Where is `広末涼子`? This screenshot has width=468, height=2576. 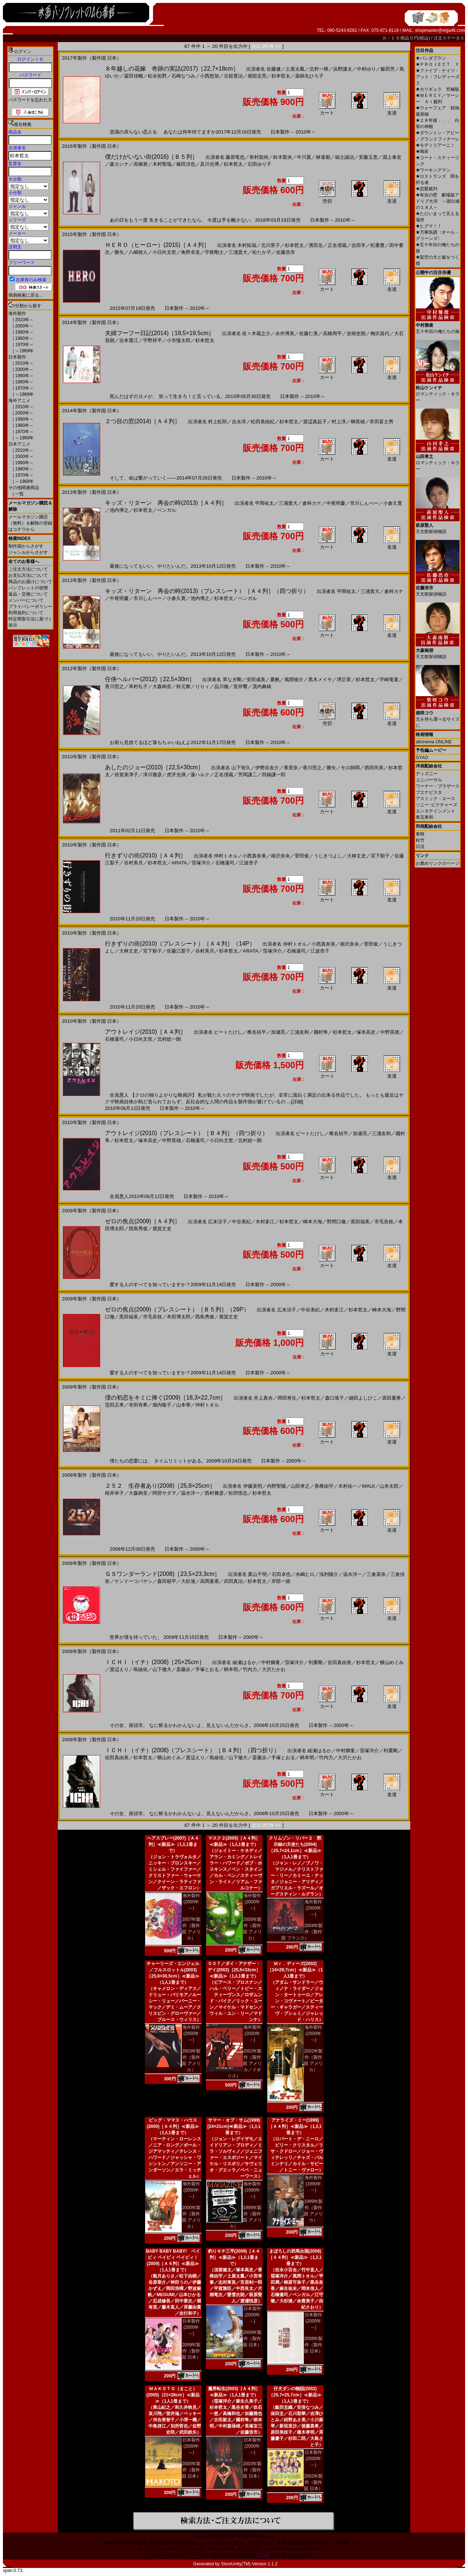
広末涼子 is located at coordinates (217, 1221).